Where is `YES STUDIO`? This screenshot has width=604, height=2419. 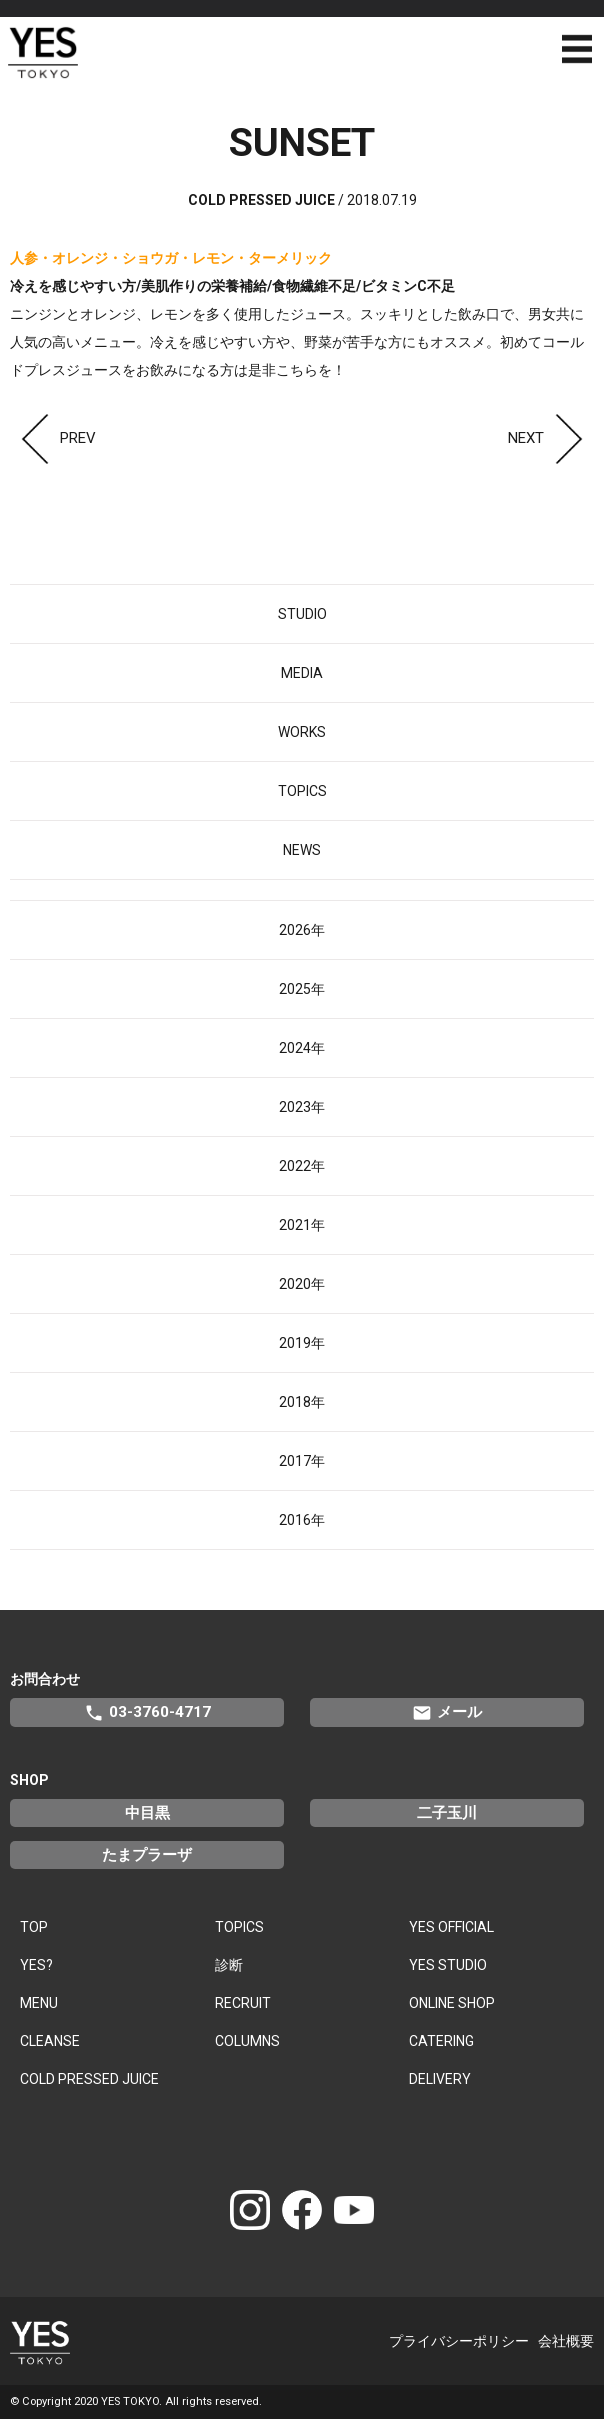
YES STUDIO is located at coordinates (448, 1965).